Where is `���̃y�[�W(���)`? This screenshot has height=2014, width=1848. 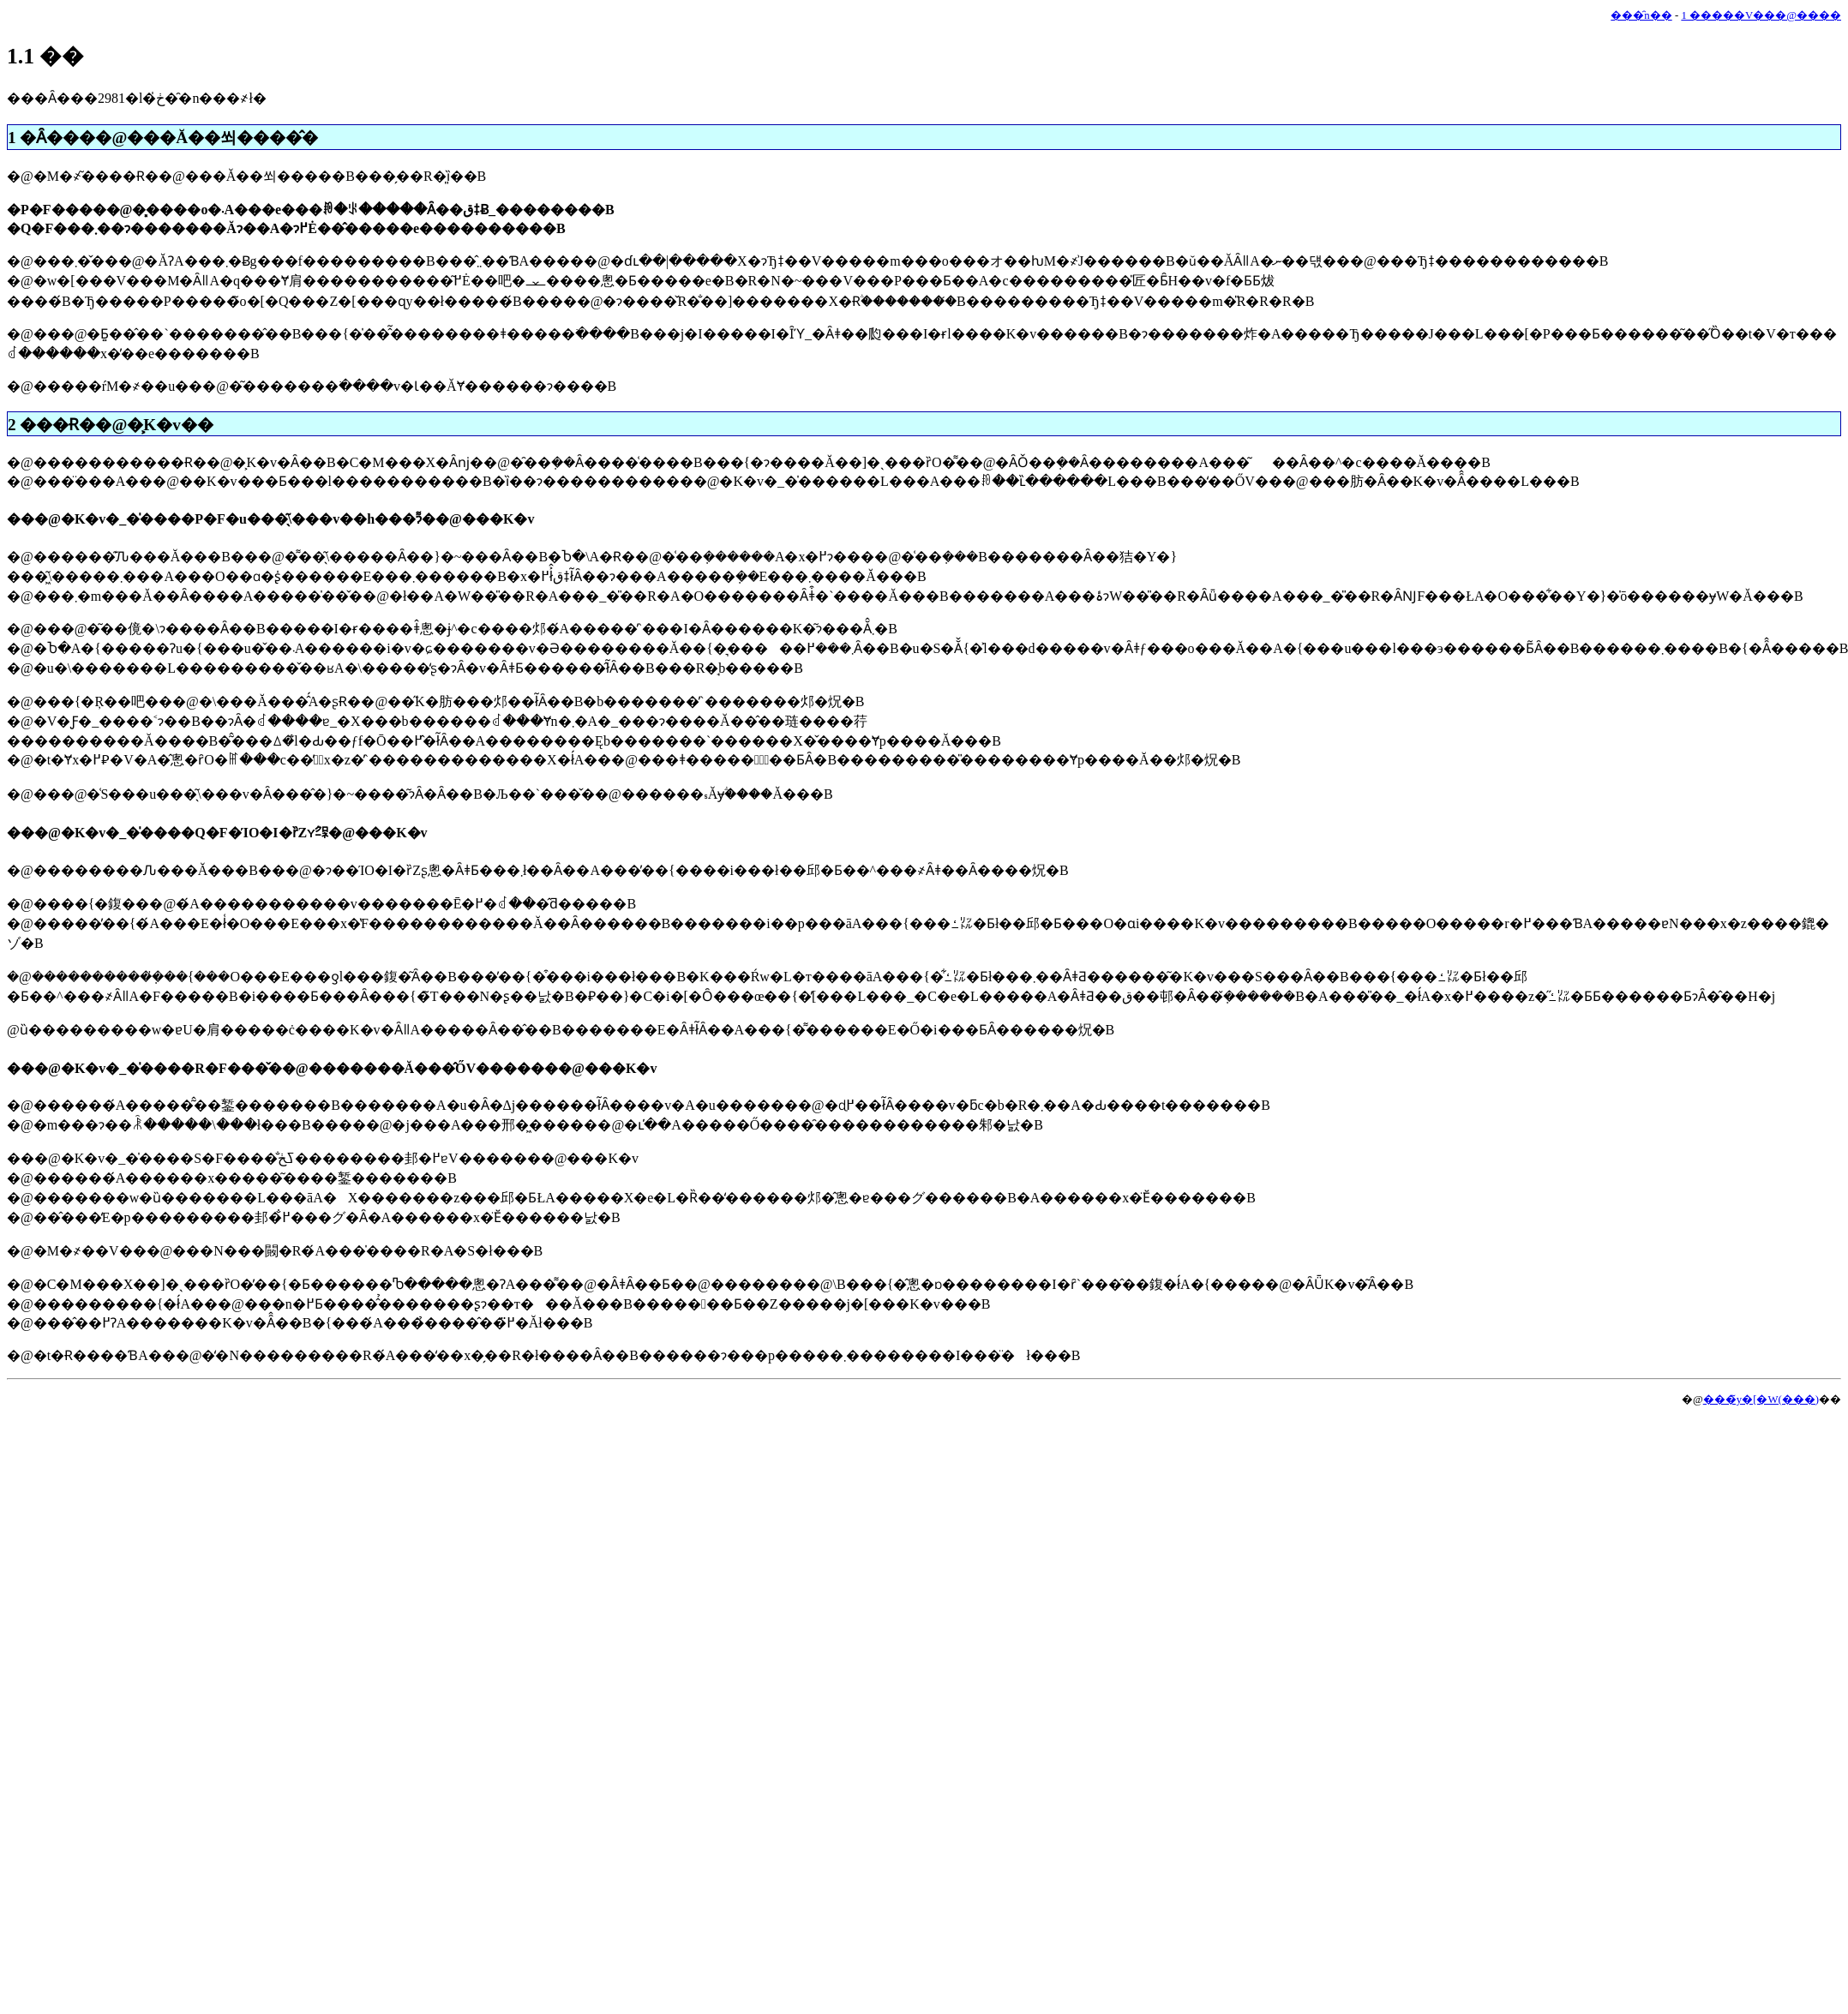 ���̃y�[�W(���) is located at coordinates (1761, 1400).